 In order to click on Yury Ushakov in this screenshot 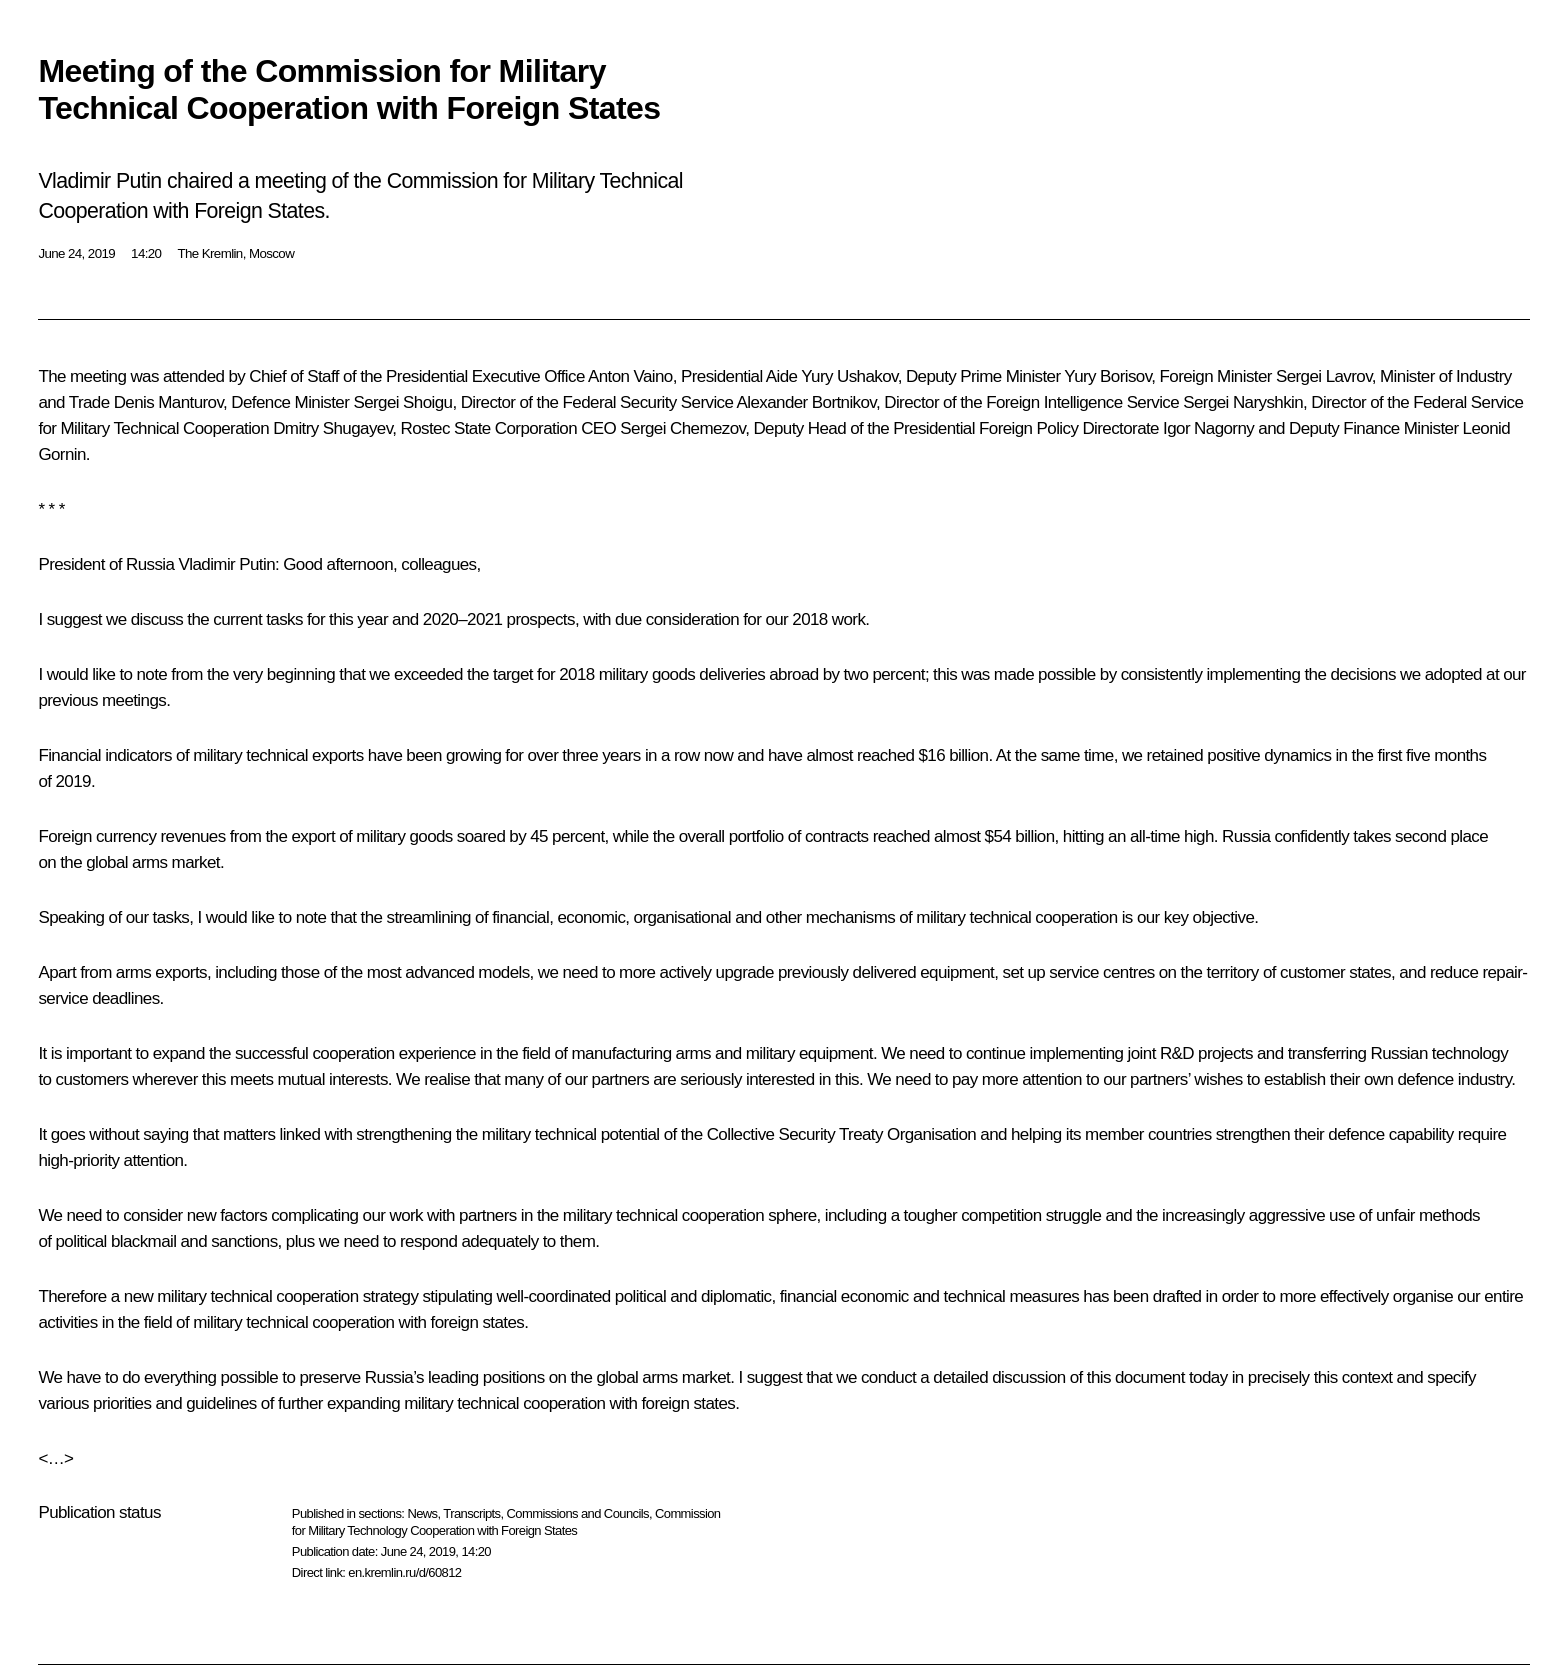, I will do `click(849, 376)`.